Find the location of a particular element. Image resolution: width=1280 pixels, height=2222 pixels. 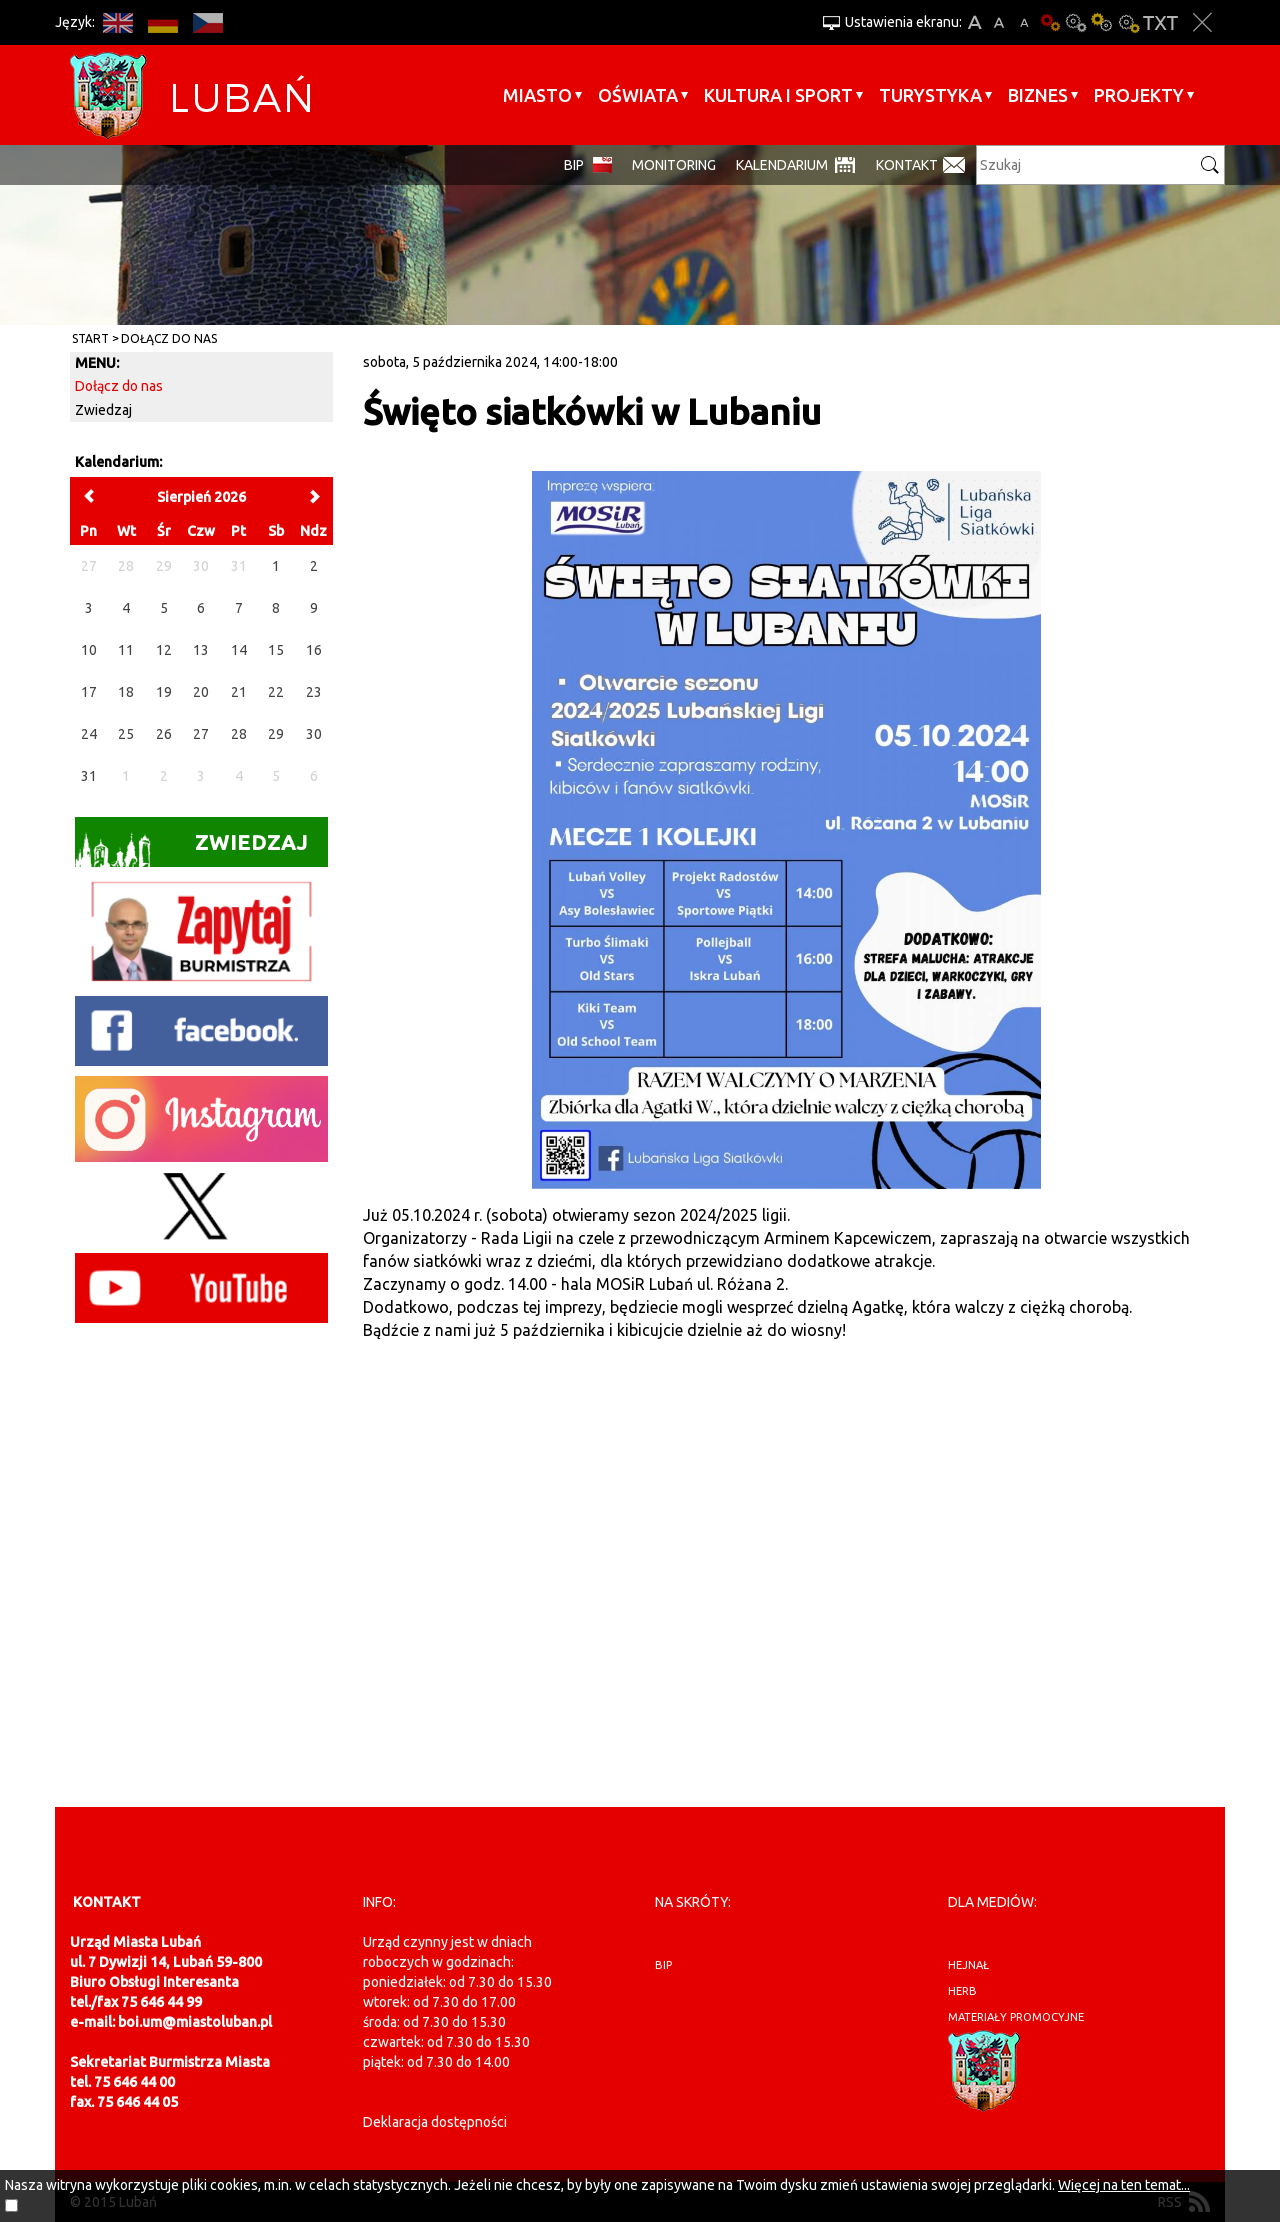

Dołącz do nas is located at coordinates (169, 338).